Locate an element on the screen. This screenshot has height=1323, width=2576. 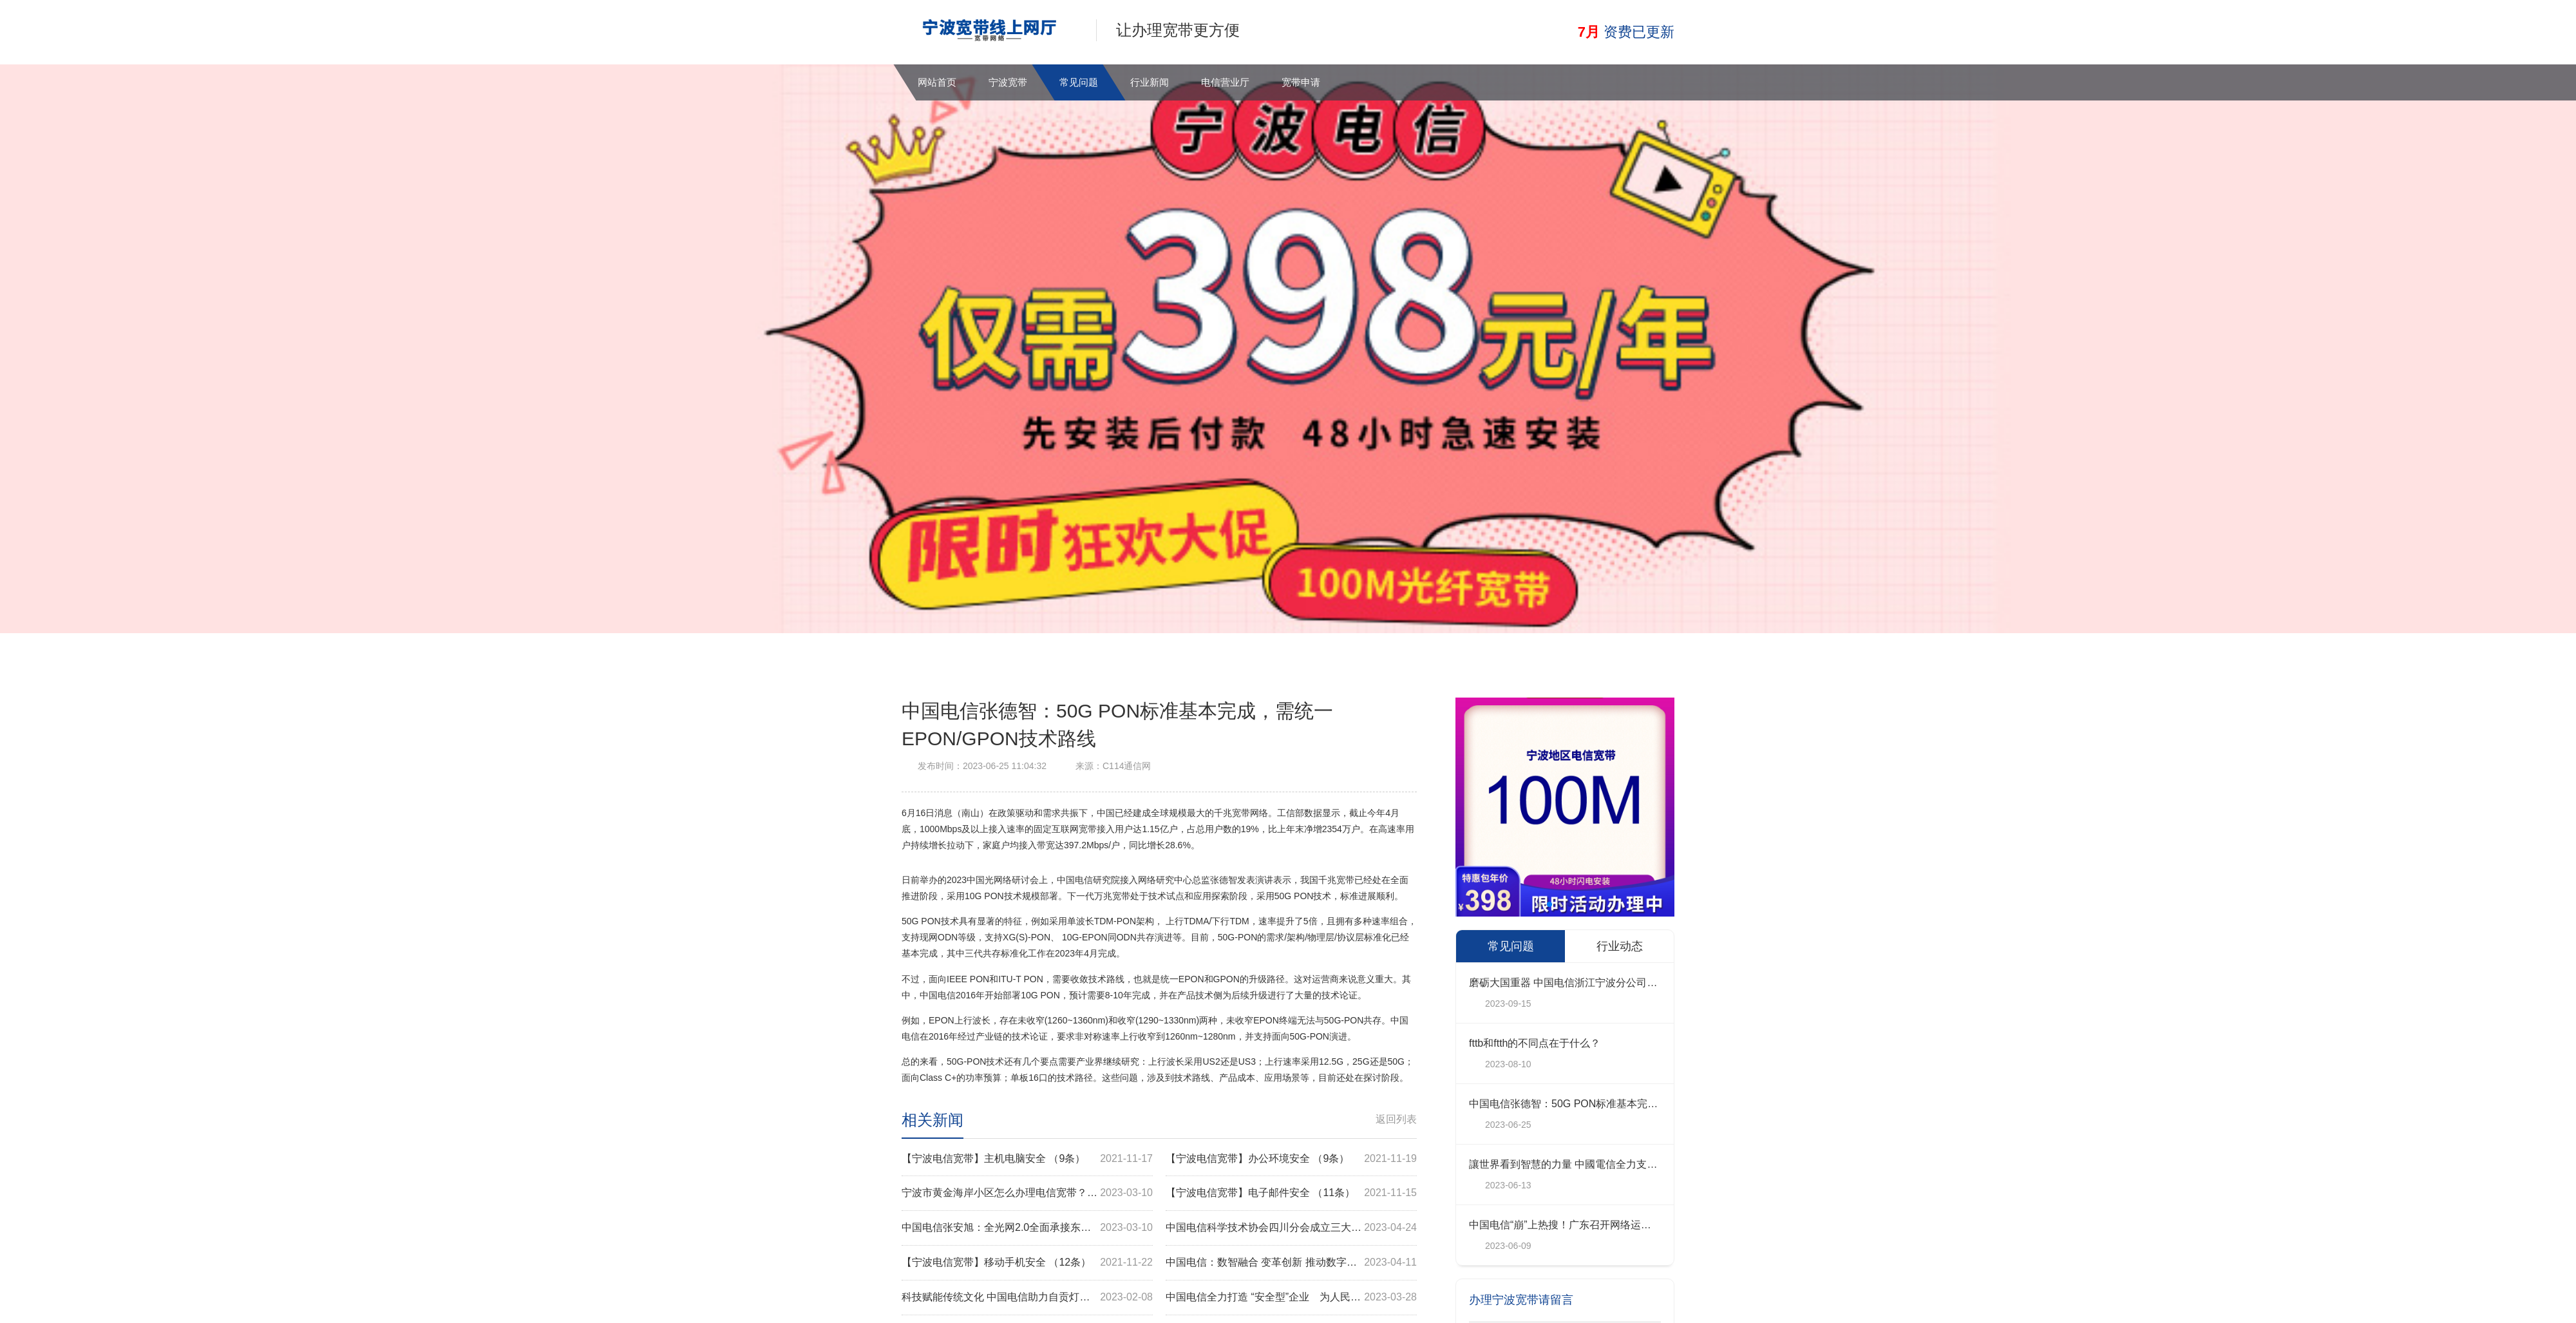
宁波宽带 is located at coordinates (1008, 82).